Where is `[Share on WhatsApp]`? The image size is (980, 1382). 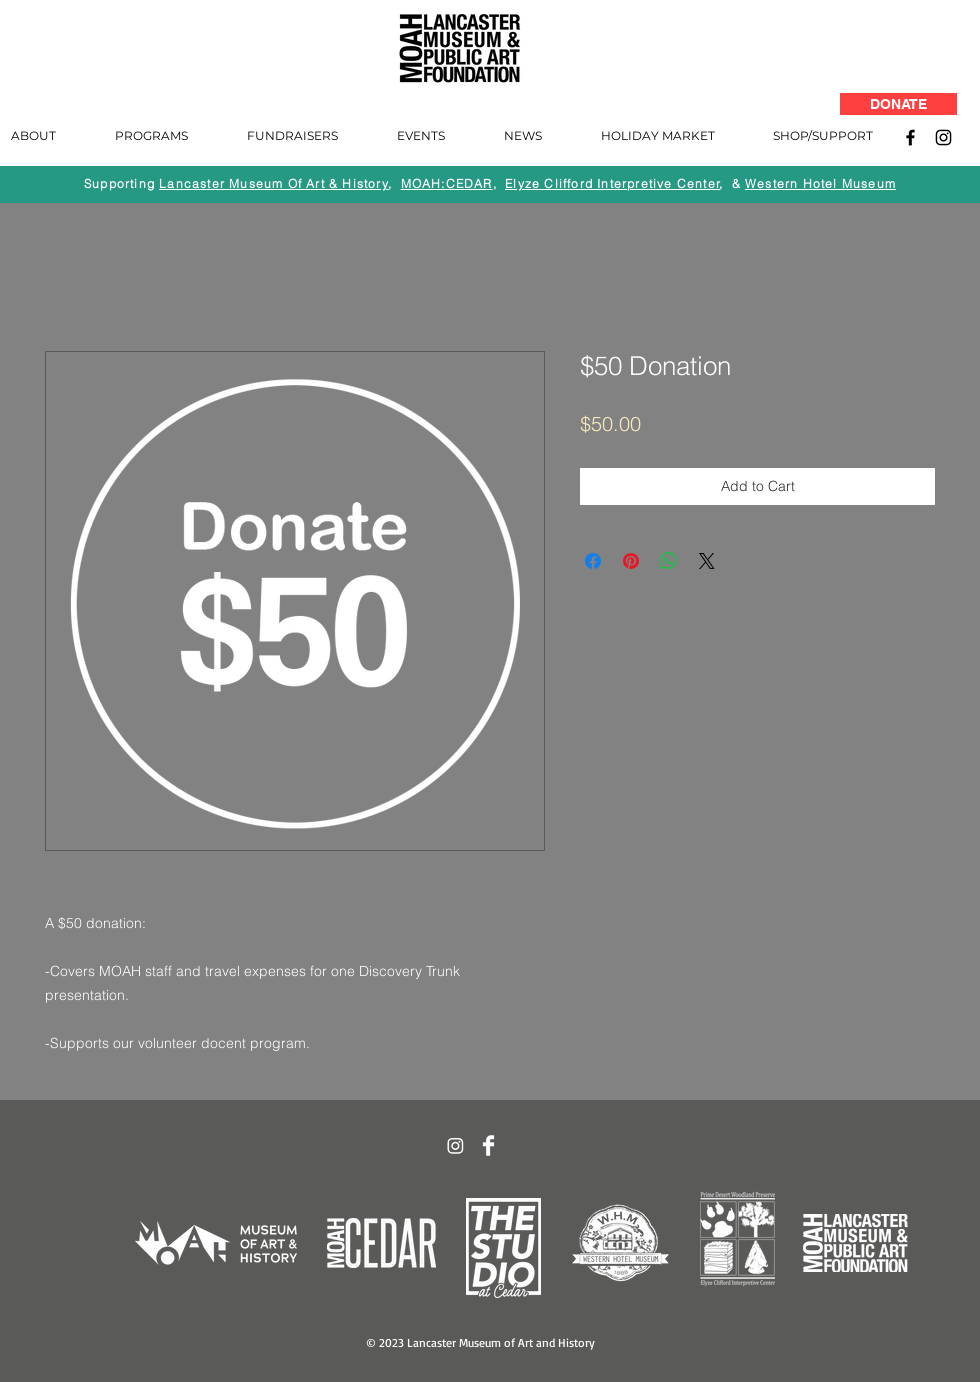
[Share on WhatsApp] is located at coordinates (669, 561).